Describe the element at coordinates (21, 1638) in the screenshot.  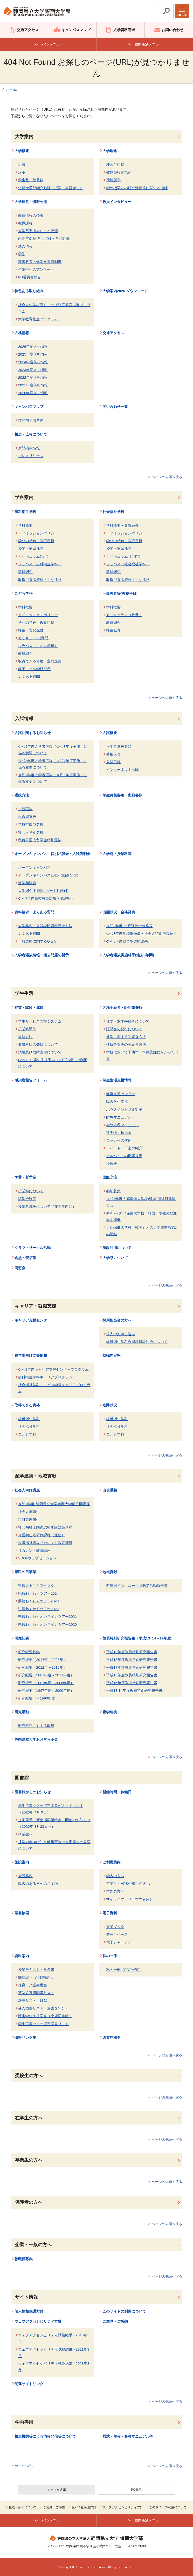
I see `研究紀要` at that location.